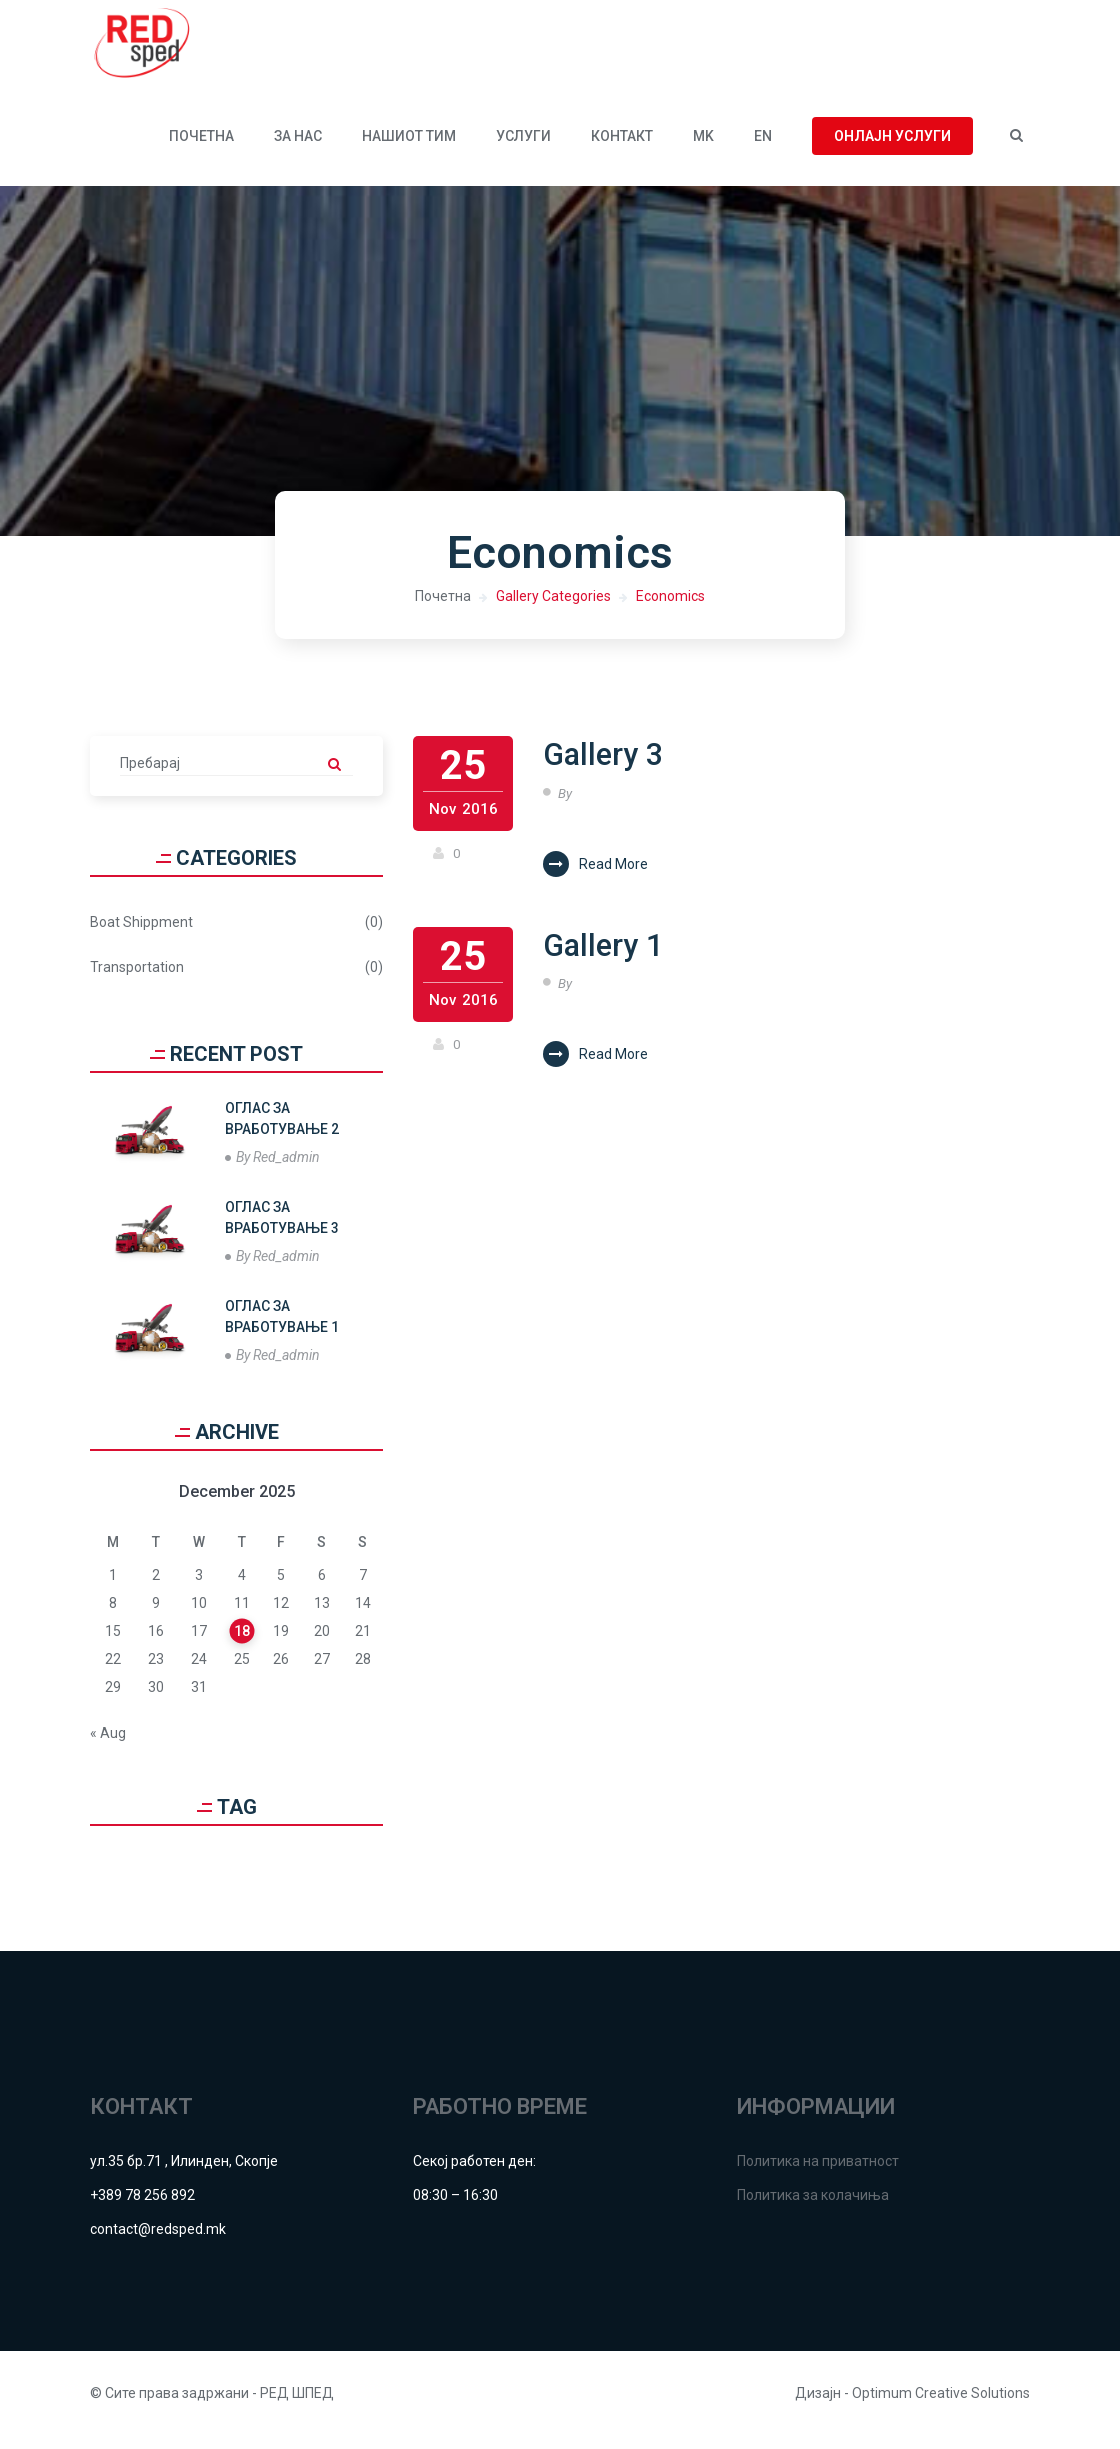  Describe the element at coordinates (818, 2175) in the screenshot. I see `Политика на приватност` at that location.